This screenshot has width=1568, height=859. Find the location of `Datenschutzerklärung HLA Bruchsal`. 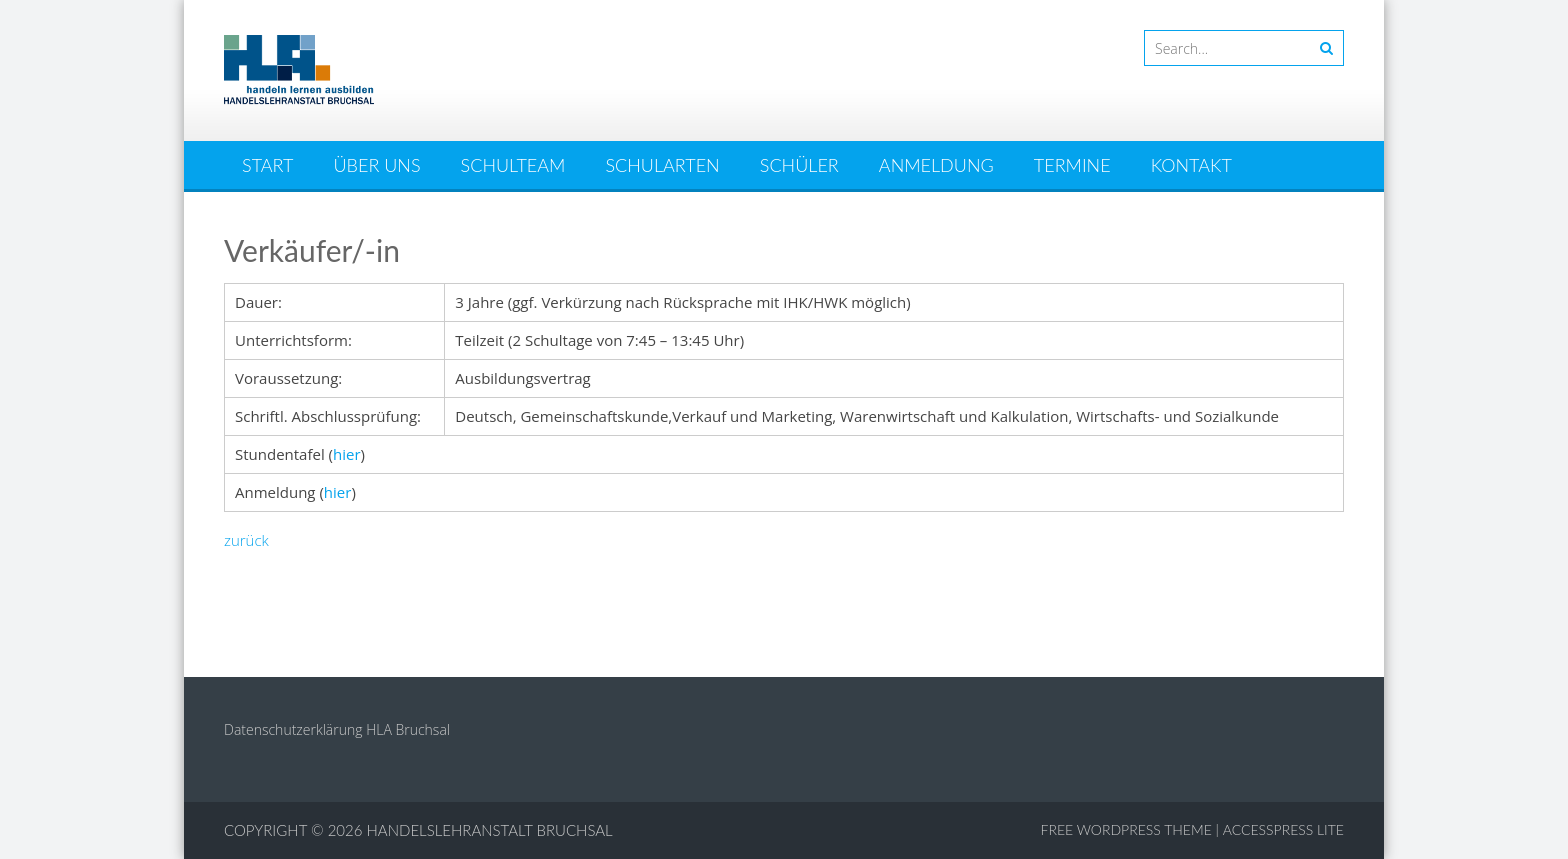

Datenschutzerklärung HLA Bruchsal is located at coordinates (337, 729).